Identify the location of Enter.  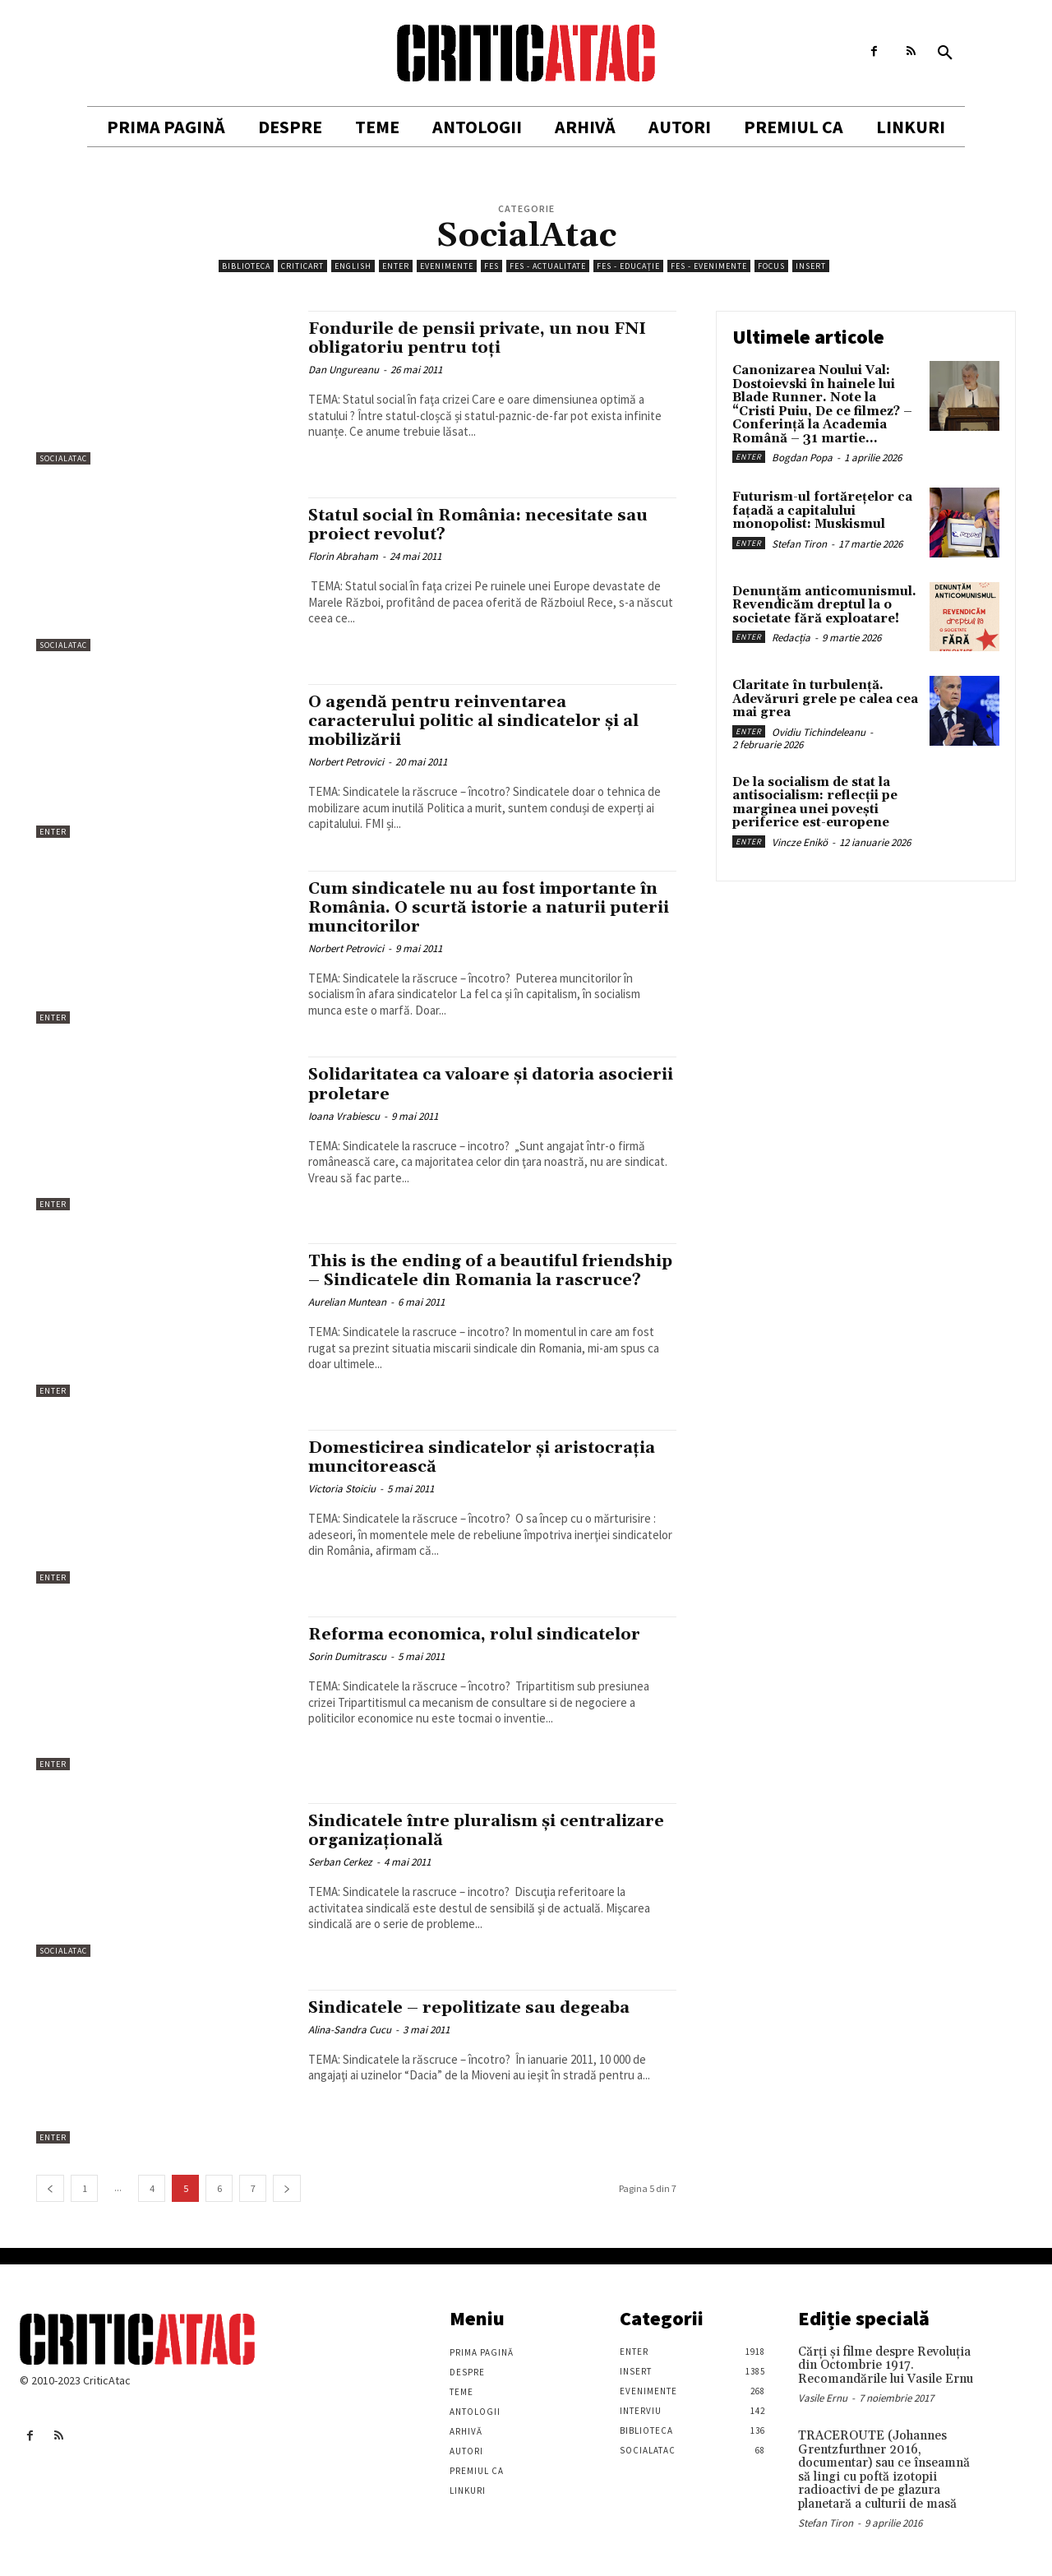
(396, 266).